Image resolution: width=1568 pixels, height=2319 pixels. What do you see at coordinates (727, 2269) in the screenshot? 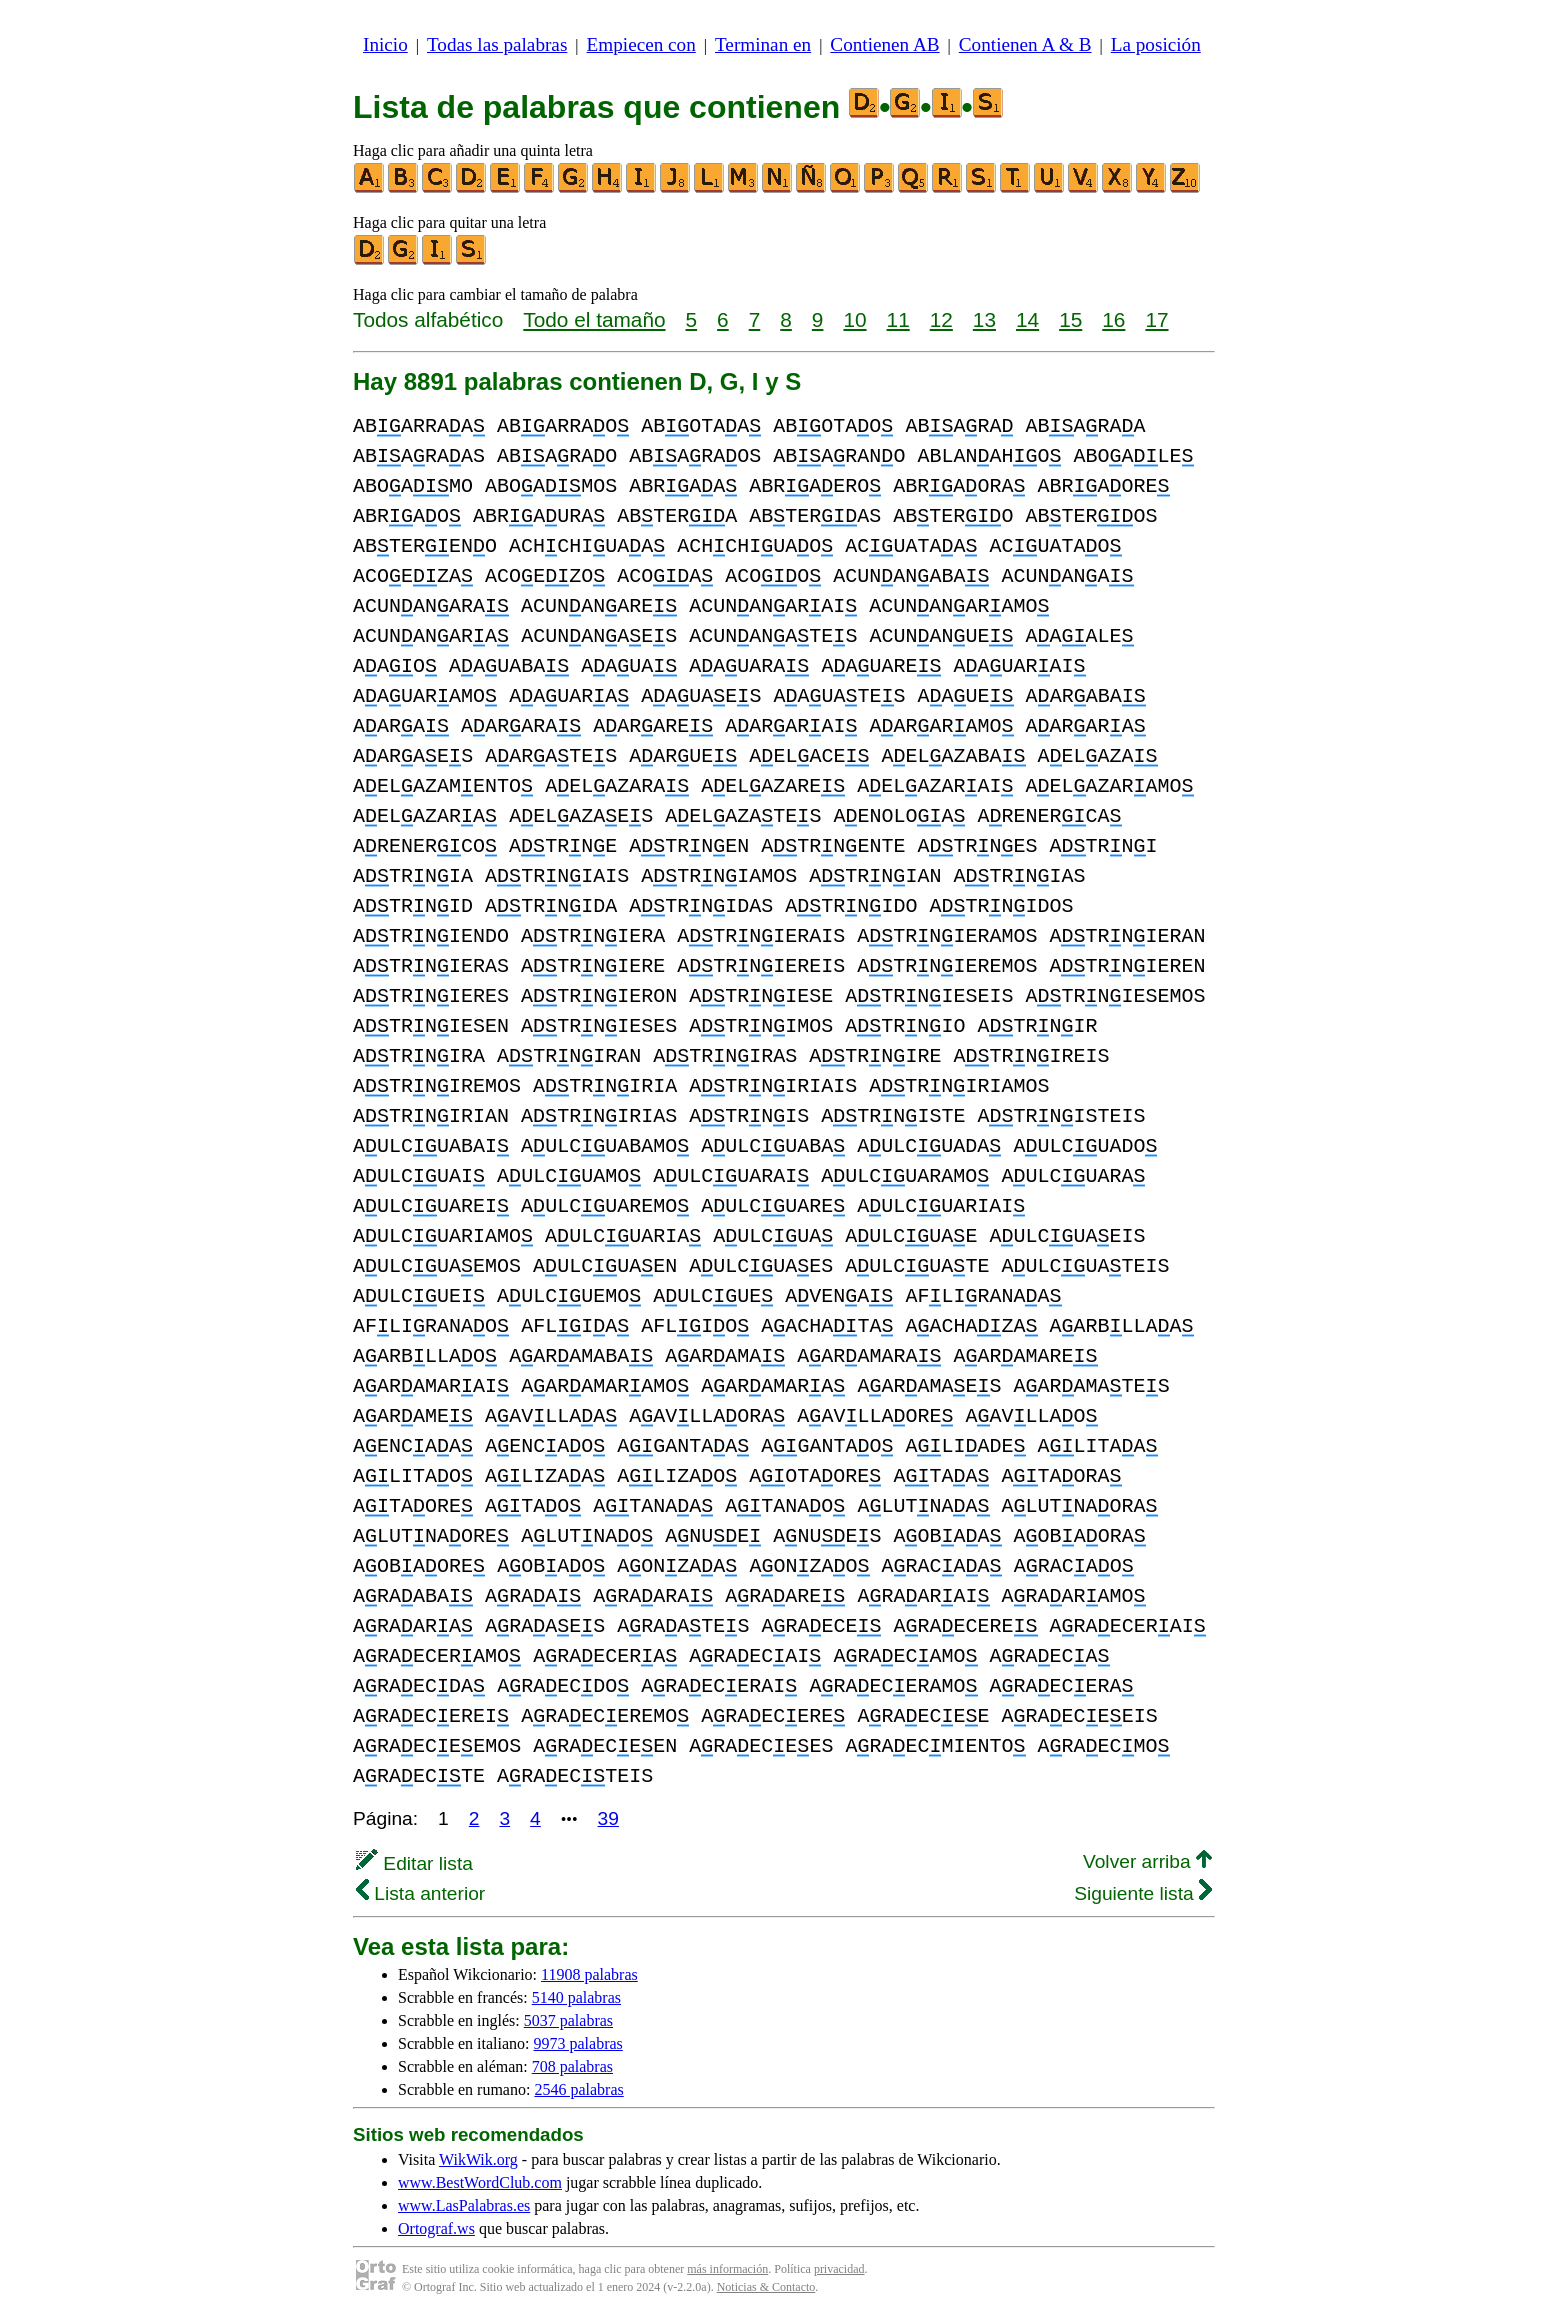
I see `más información` at bounding box center [727, 2269].